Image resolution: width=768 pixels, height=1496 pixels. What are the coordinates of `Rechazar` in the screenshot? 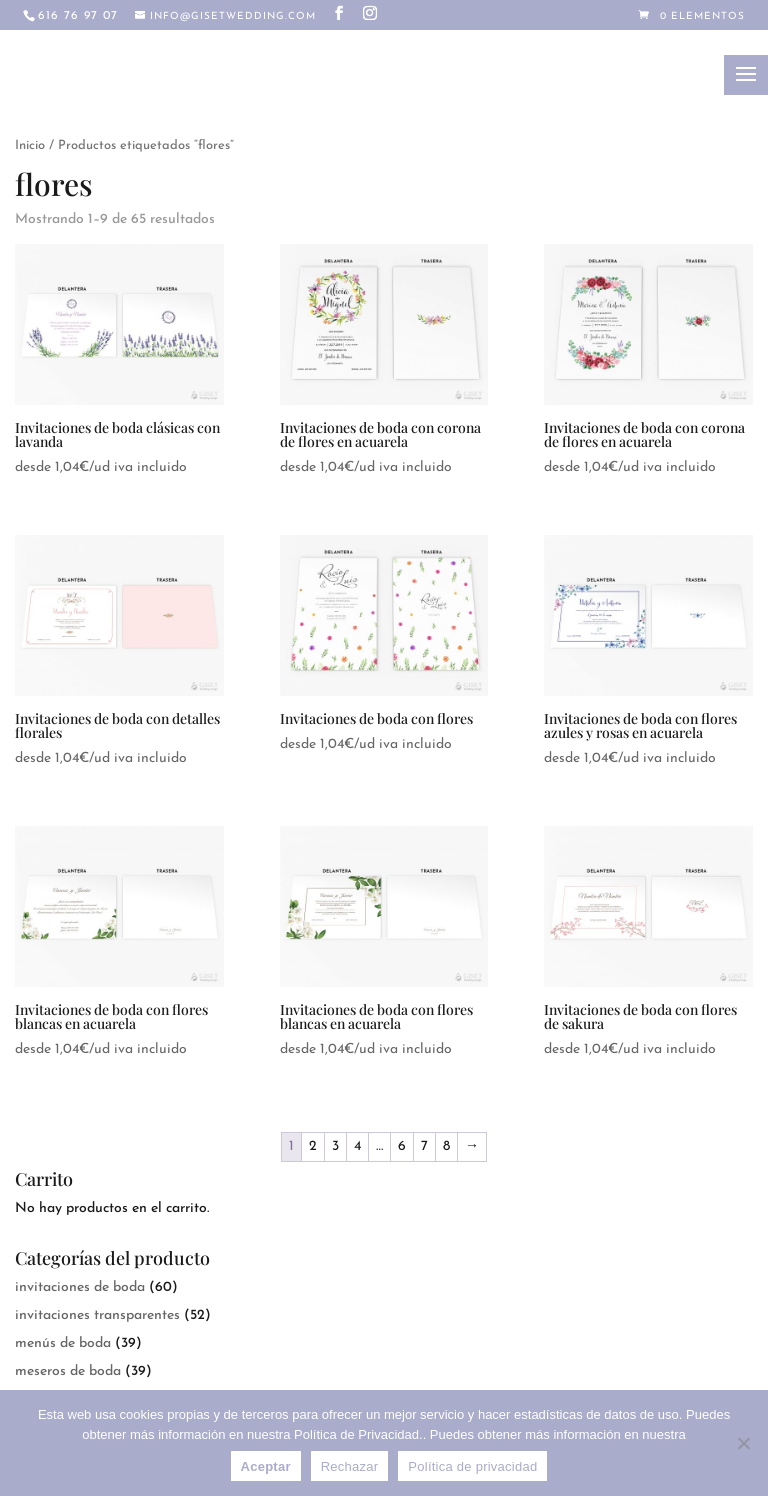 It's located at (350, 1466).